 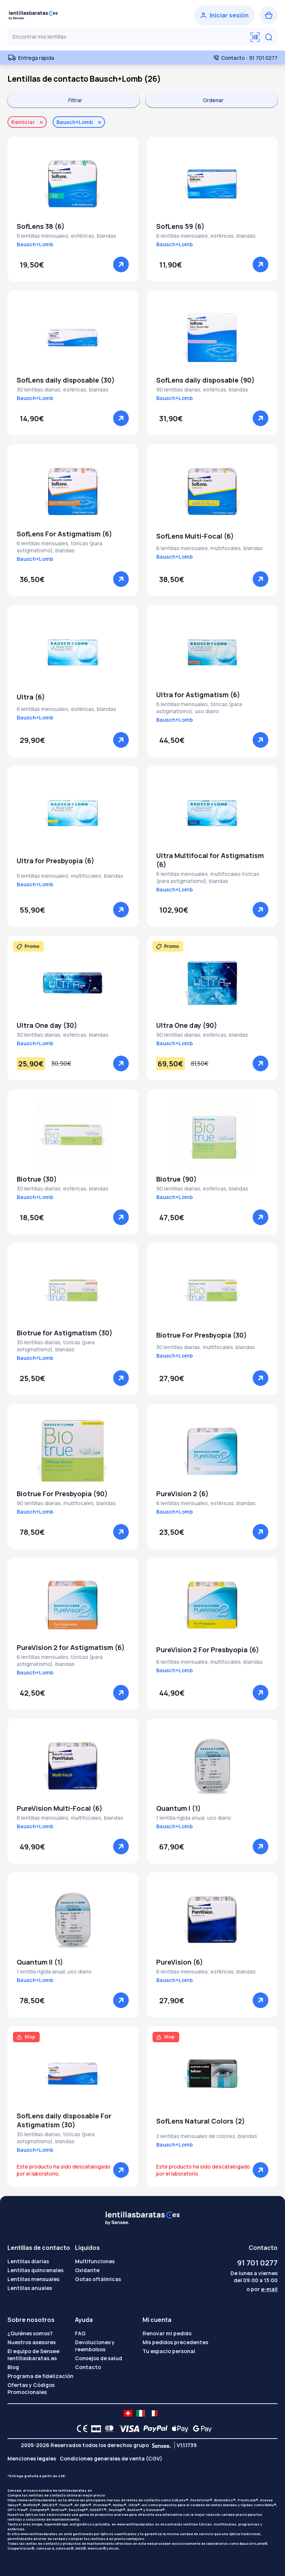 I want to click on SofLens Multi-Focal (6), so click(x=195, y=536).